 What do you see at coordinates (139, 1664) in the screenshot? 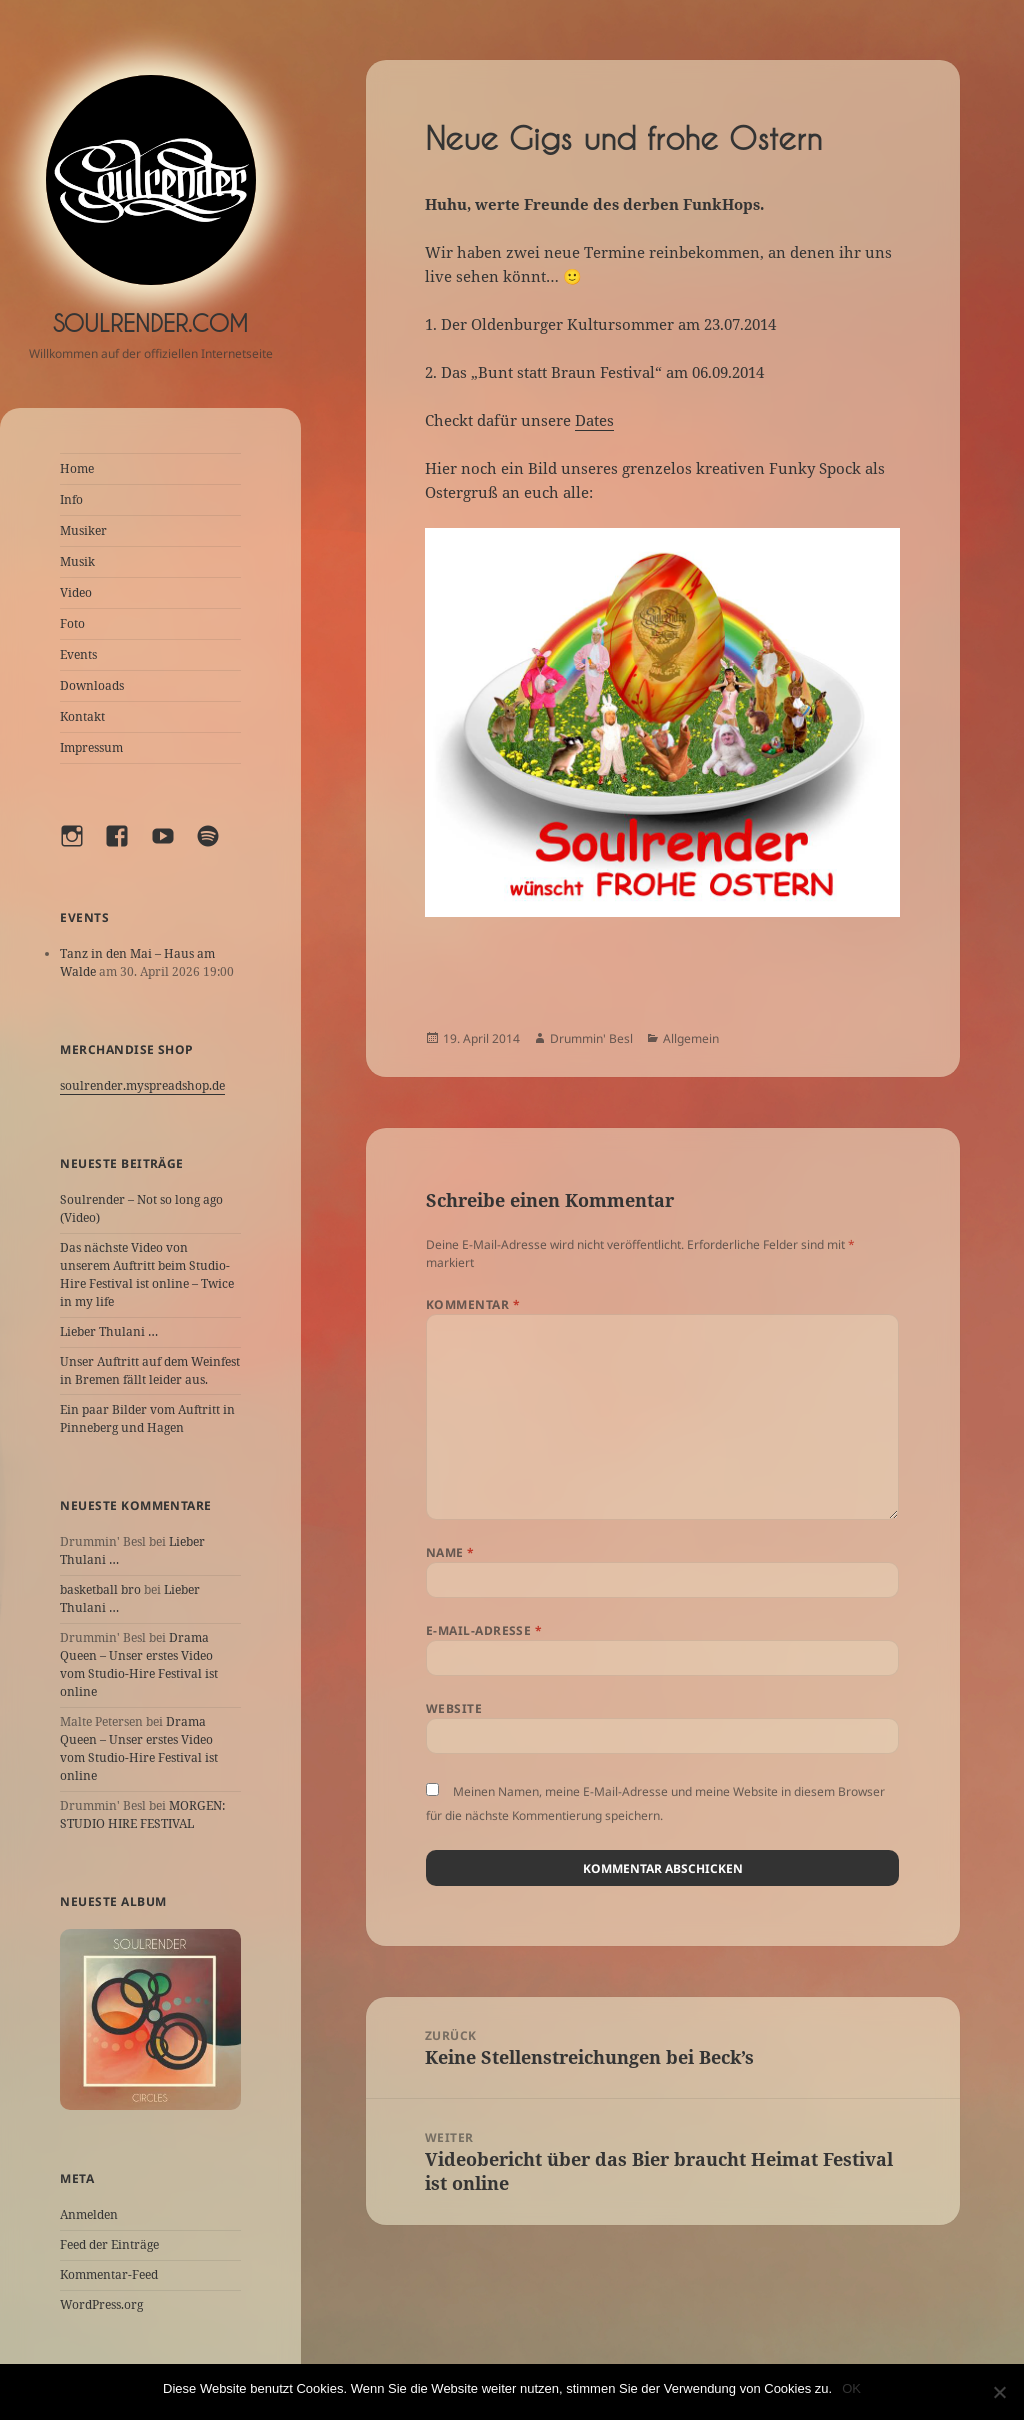
I see `Drama Queen – Unser erstes Video vom Studio-Hire Festival ist online` at bounding box center [139, 1664].